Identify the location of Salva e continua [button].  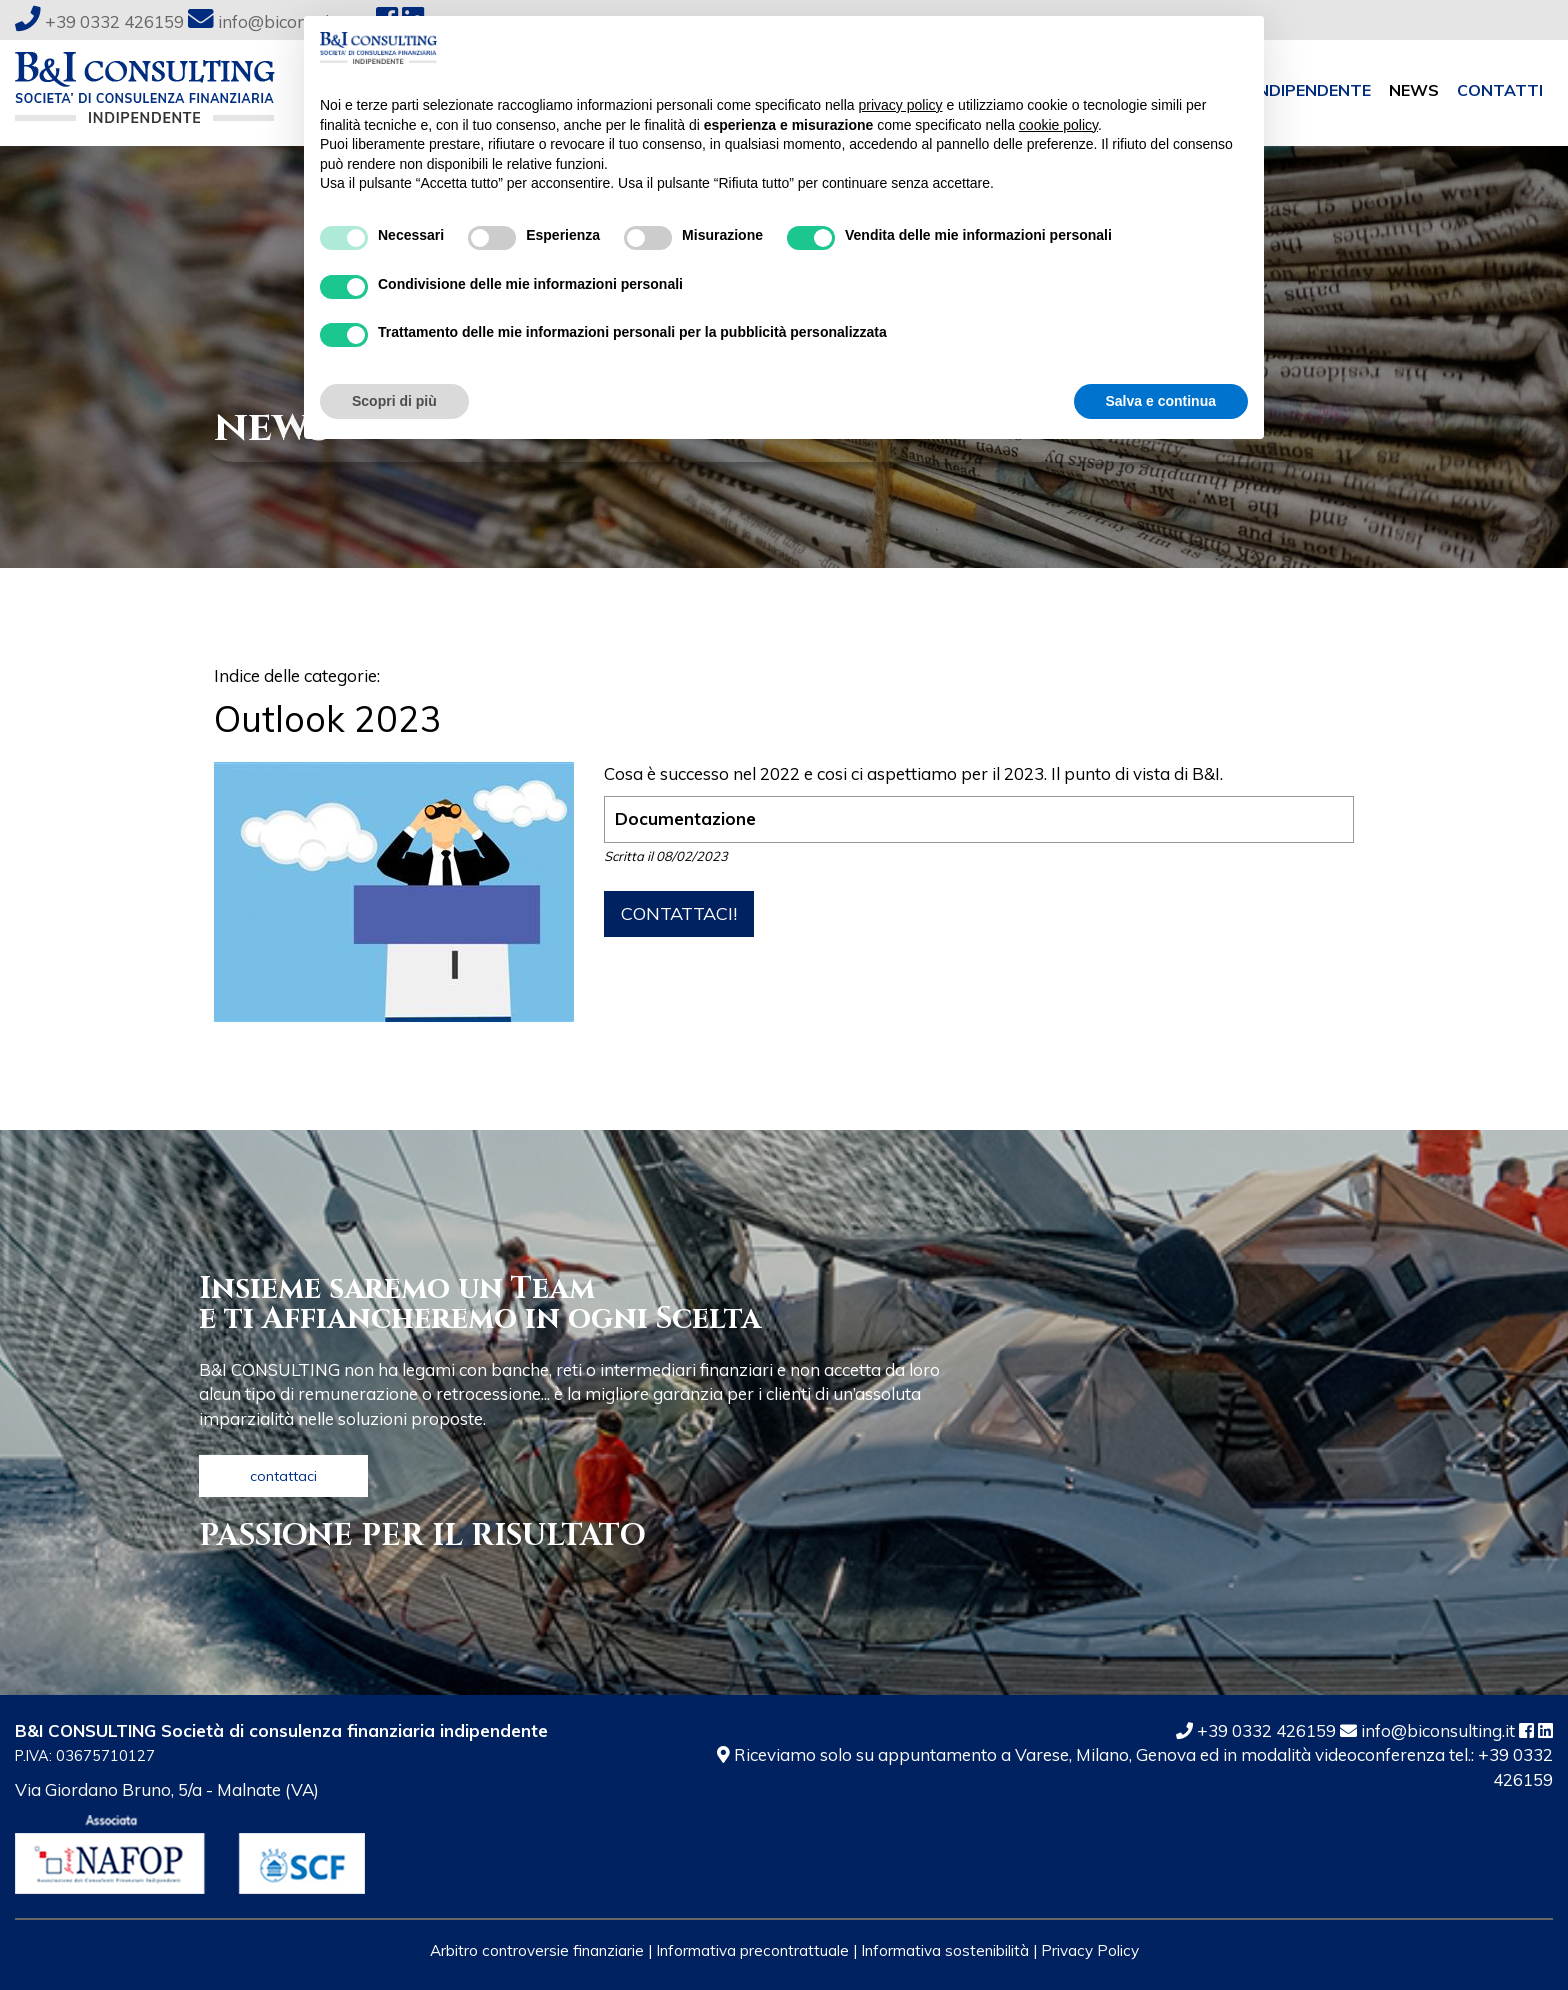
(1161, 401).